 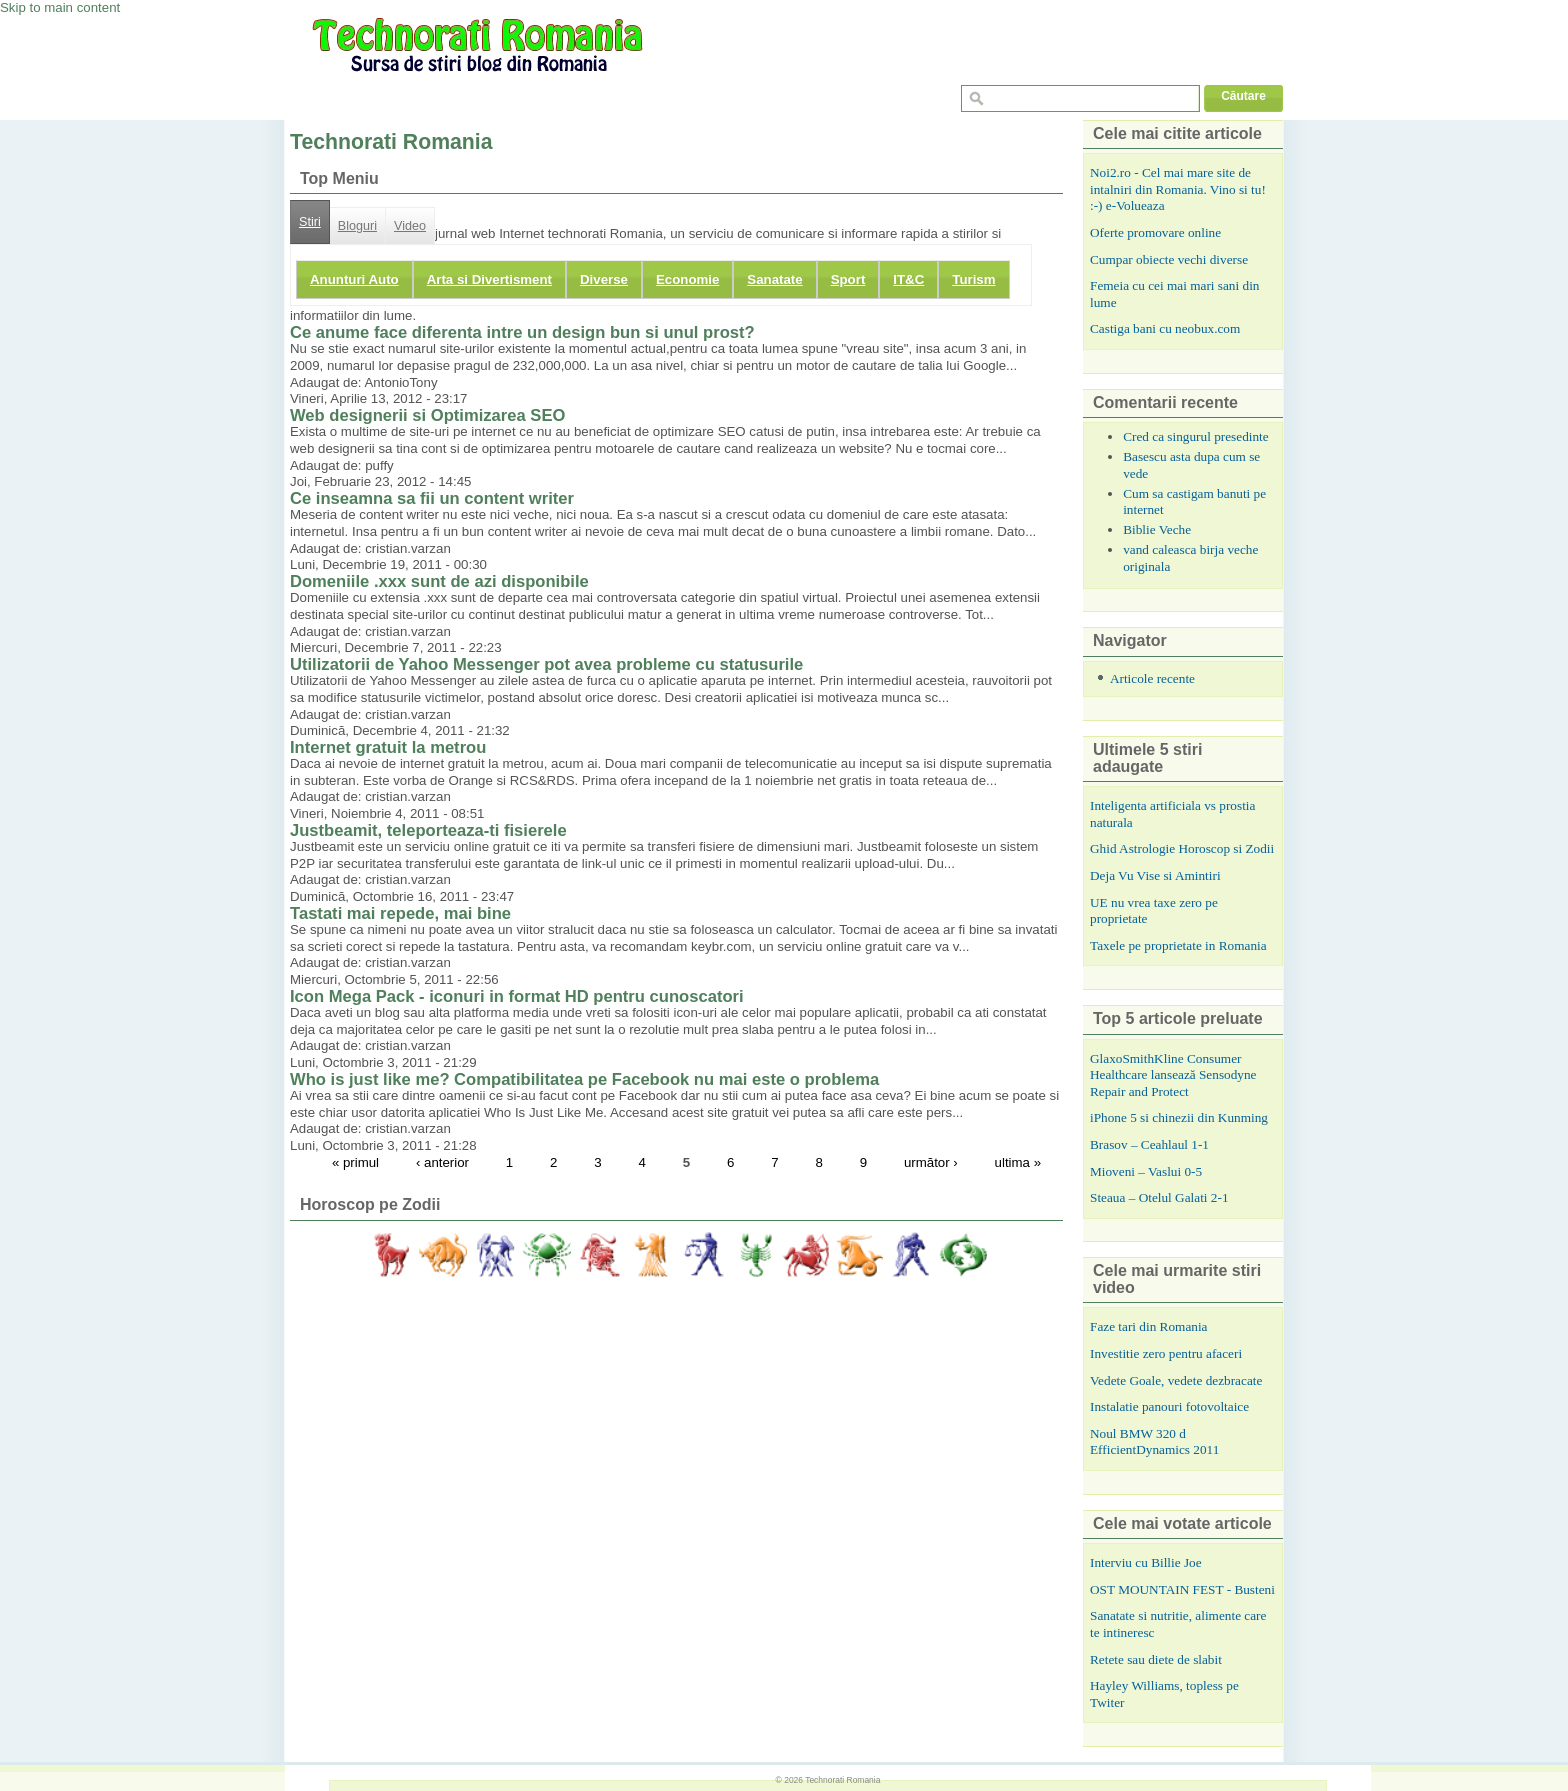 I want to click on Bloguri, so click(x=357, y=226).